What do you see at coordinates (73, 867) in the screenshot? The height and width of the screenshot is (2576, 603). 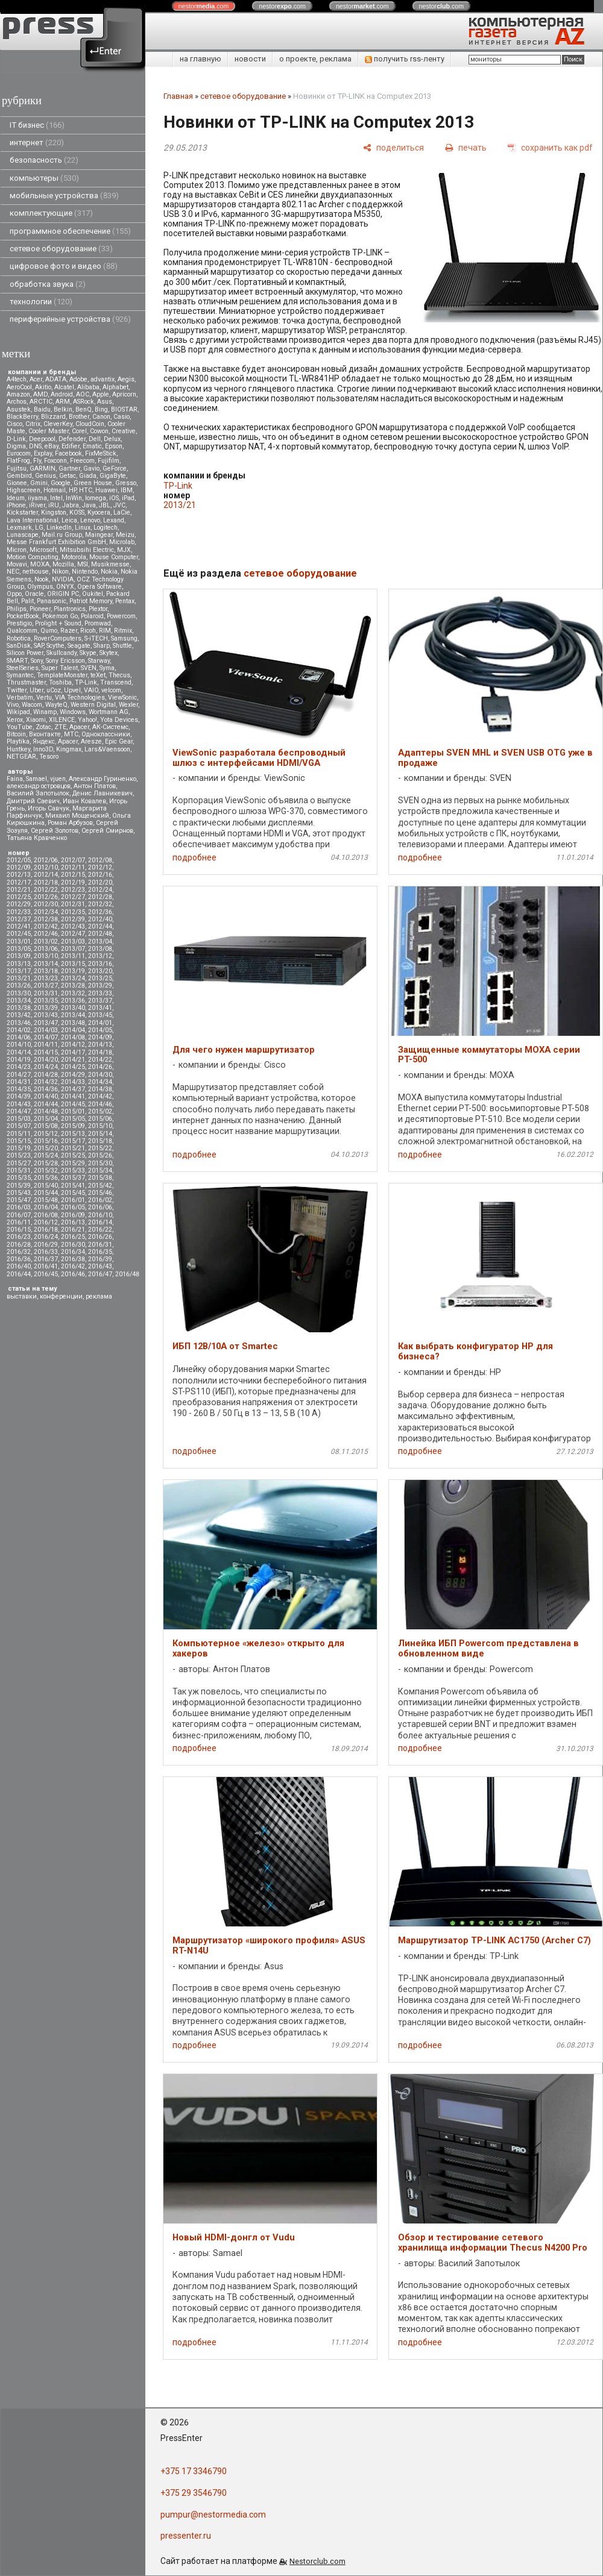 I see `2012/11` at bounding box center [73, 867].